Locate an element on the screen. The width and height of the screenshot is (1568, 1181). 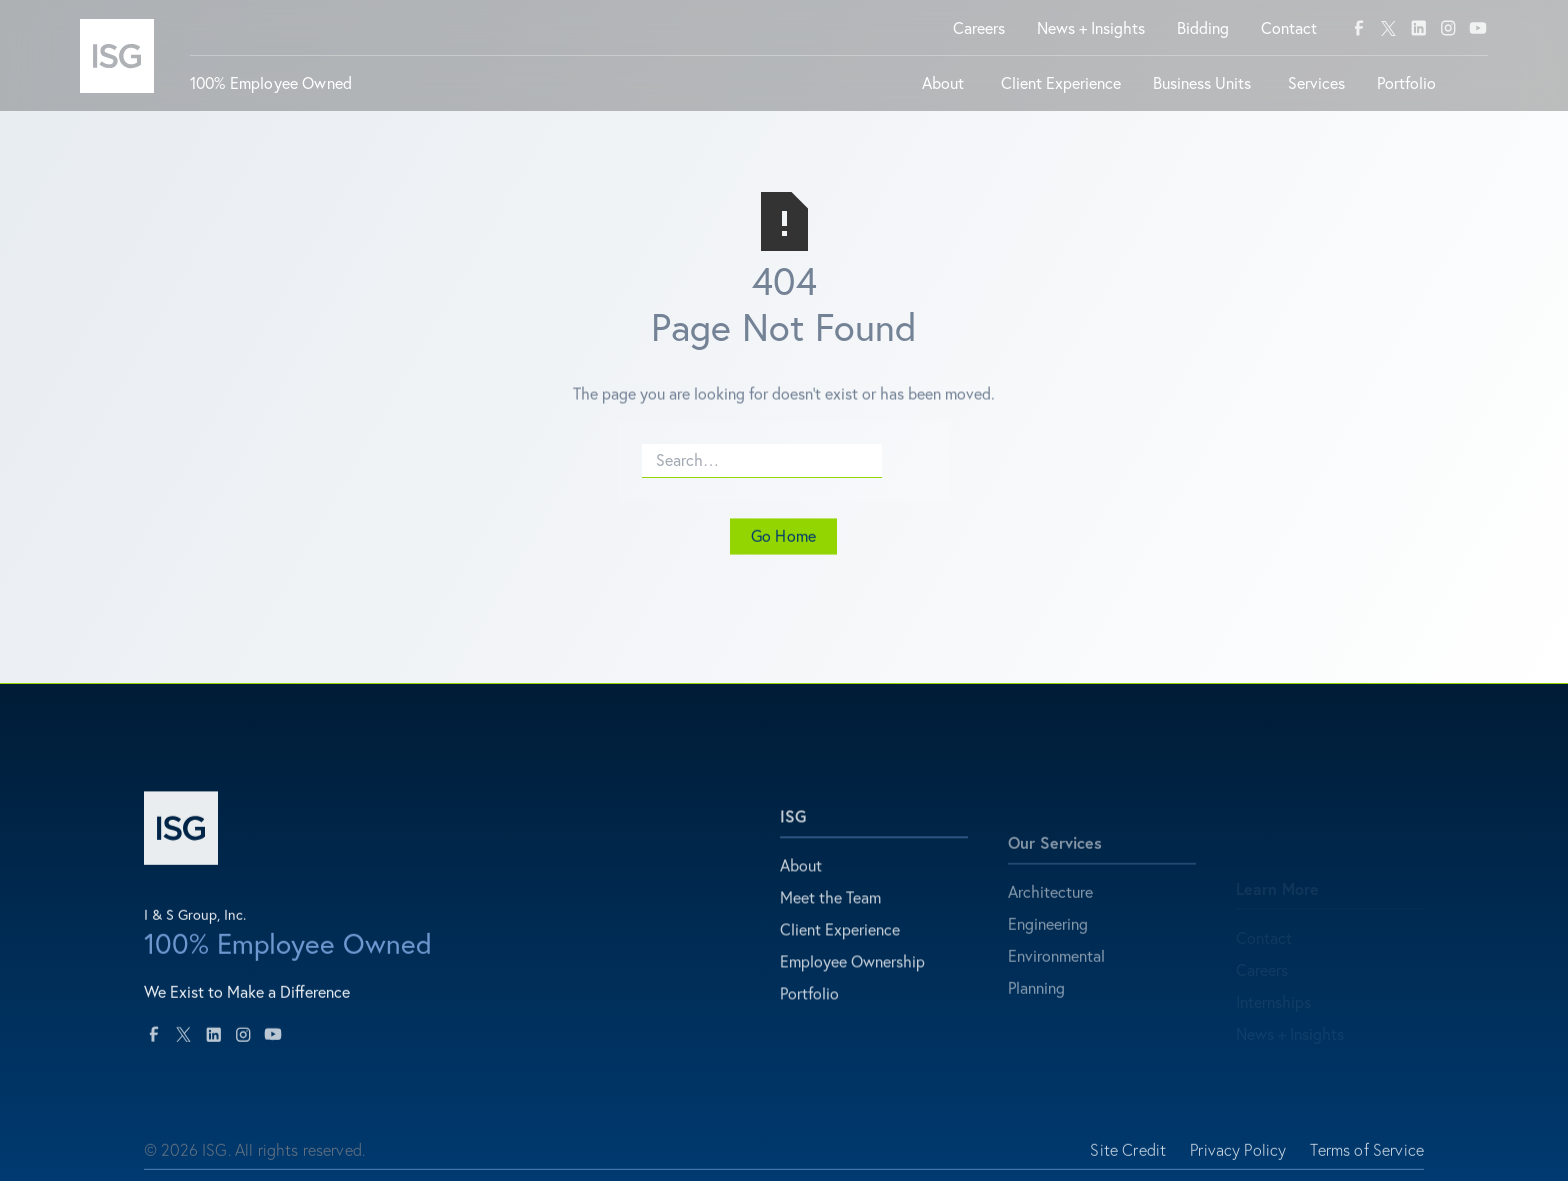
About is located at coordinates (801, 881).